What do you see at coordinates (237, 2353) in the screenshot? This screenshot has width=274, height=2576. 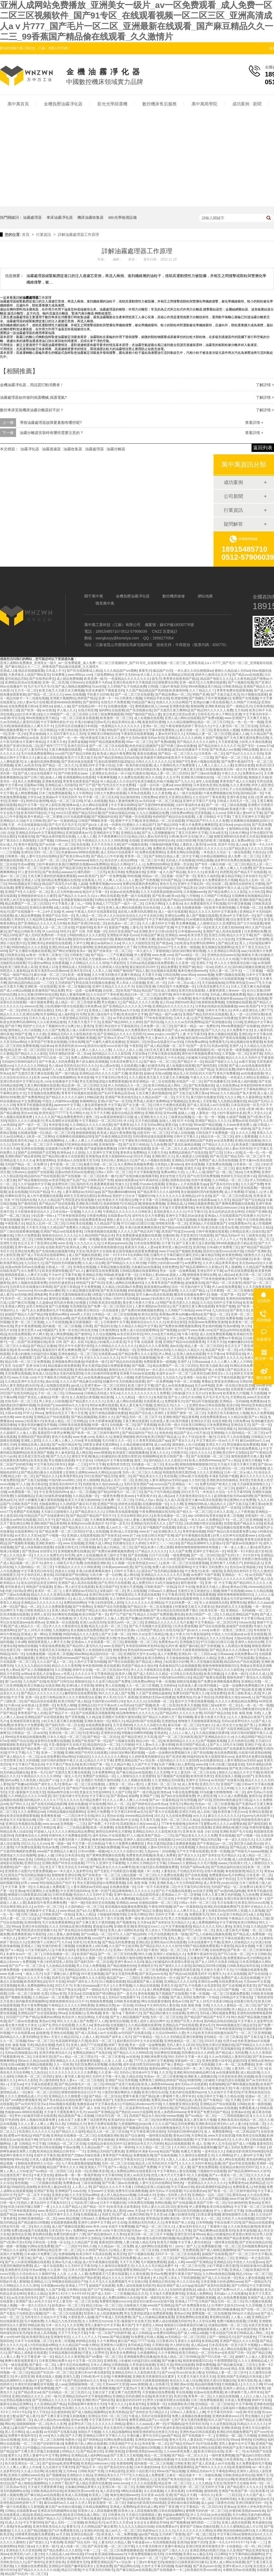 I see `欧美国产日韩一区` at bounding box center [237, 2353].